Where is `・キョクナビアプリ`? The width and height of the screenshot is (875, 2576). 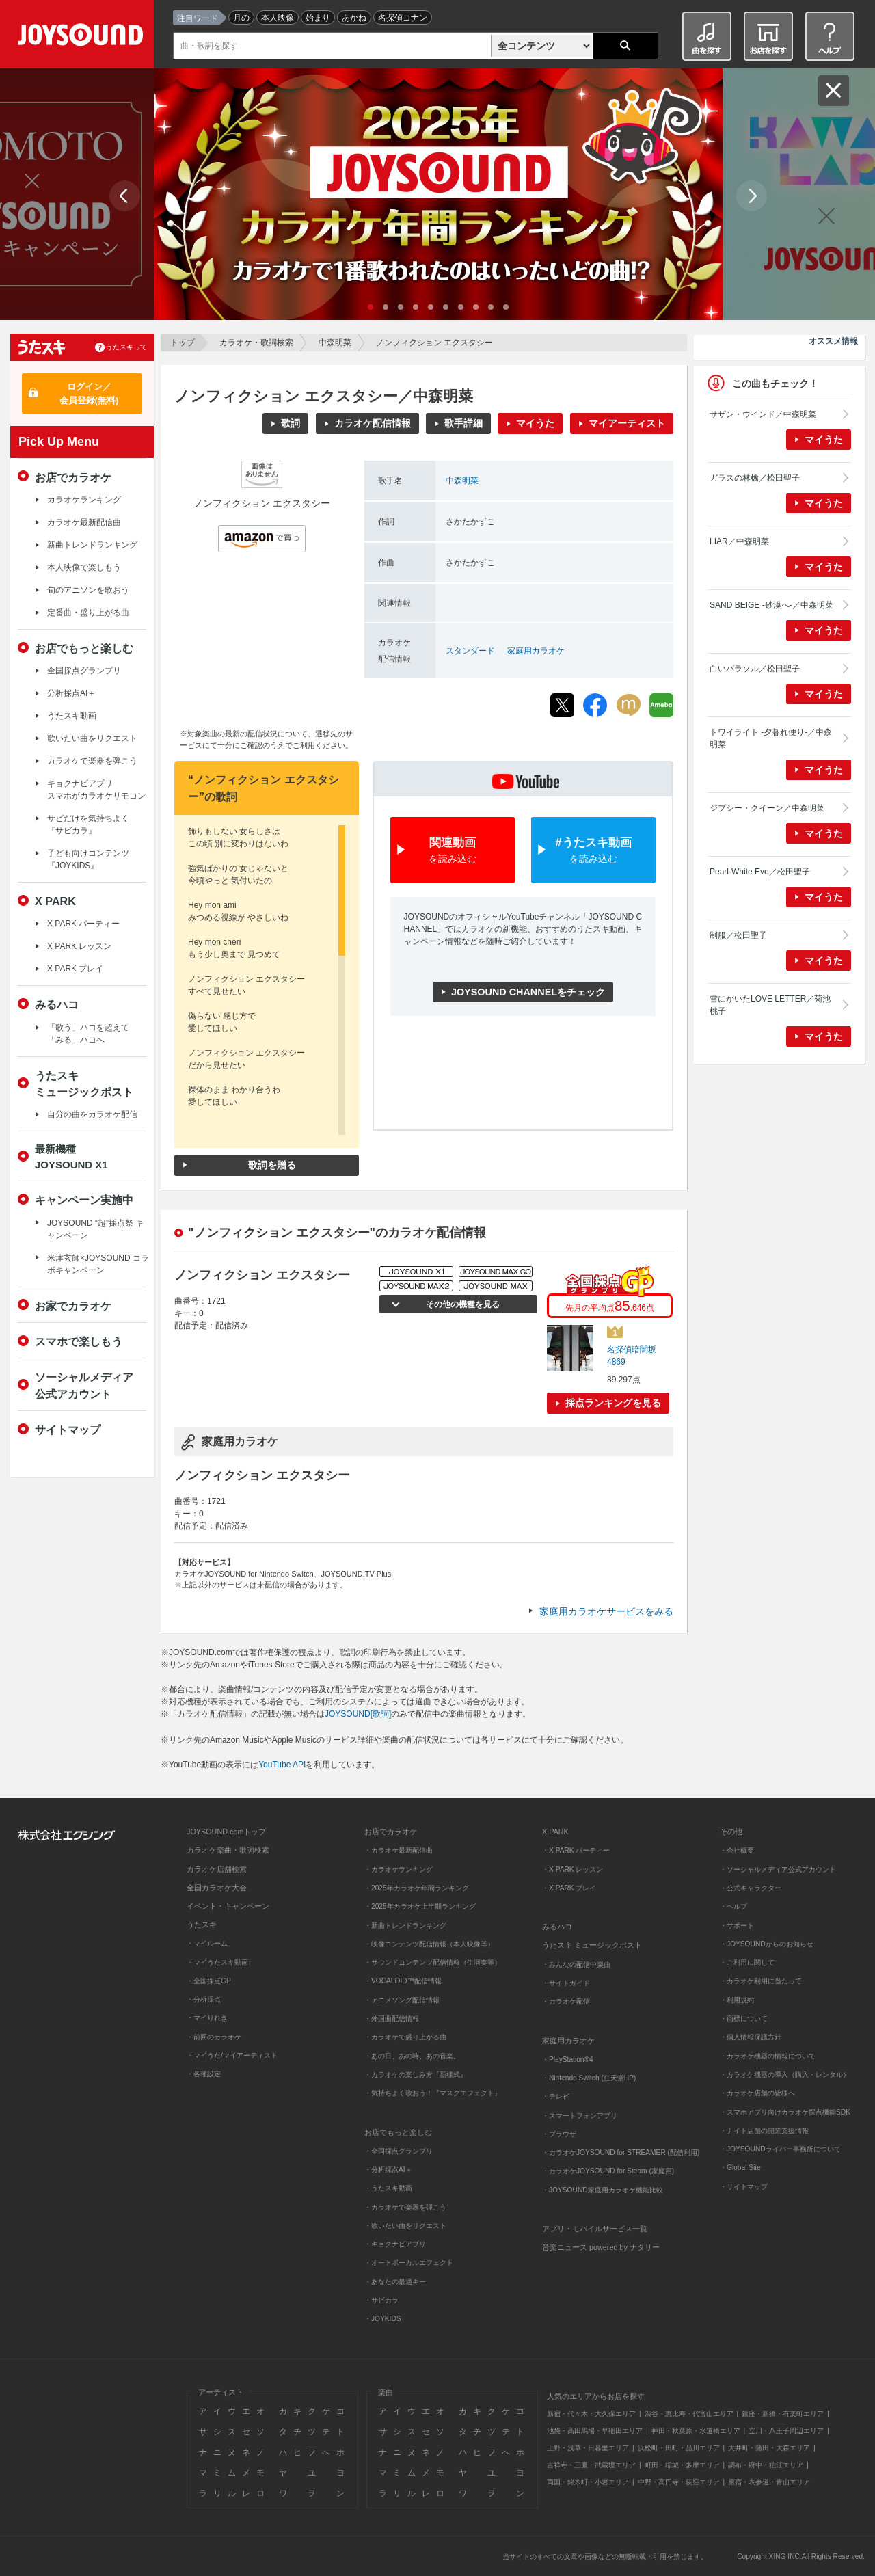 ・キョクナビアプリ is located at coordinates (395, 2244).